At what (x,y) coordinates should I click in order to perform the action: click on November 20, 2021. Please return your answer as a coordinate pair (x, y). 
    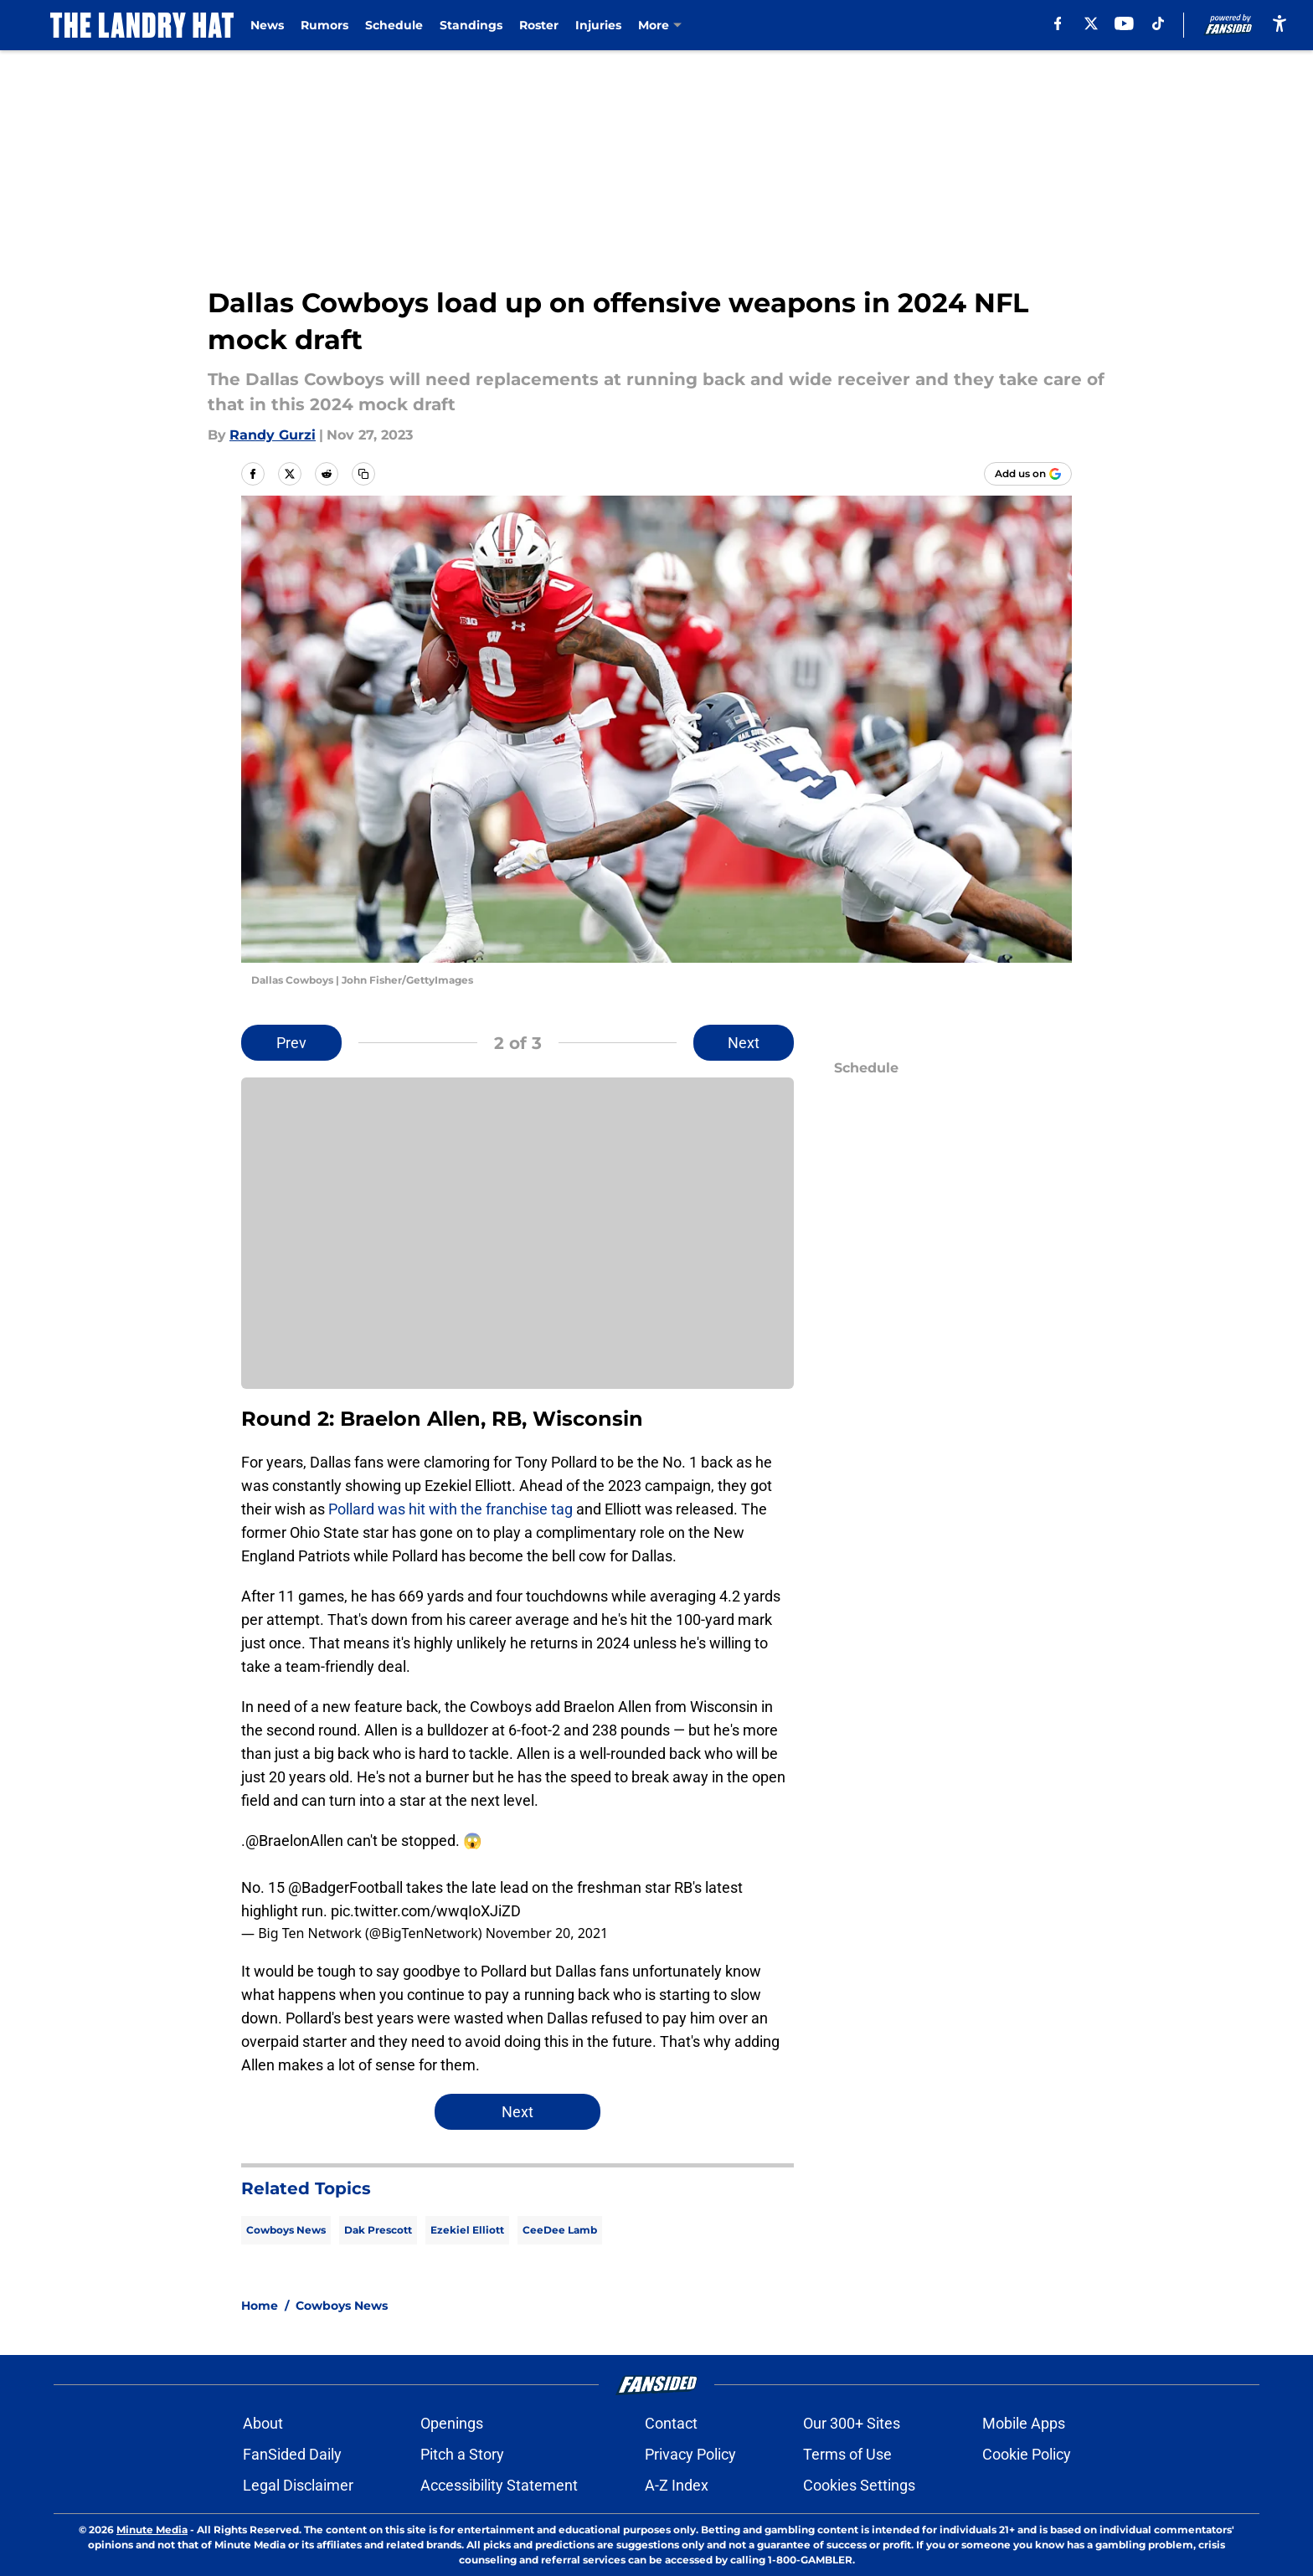
    Looking at the image, I should click on (547, 1933).